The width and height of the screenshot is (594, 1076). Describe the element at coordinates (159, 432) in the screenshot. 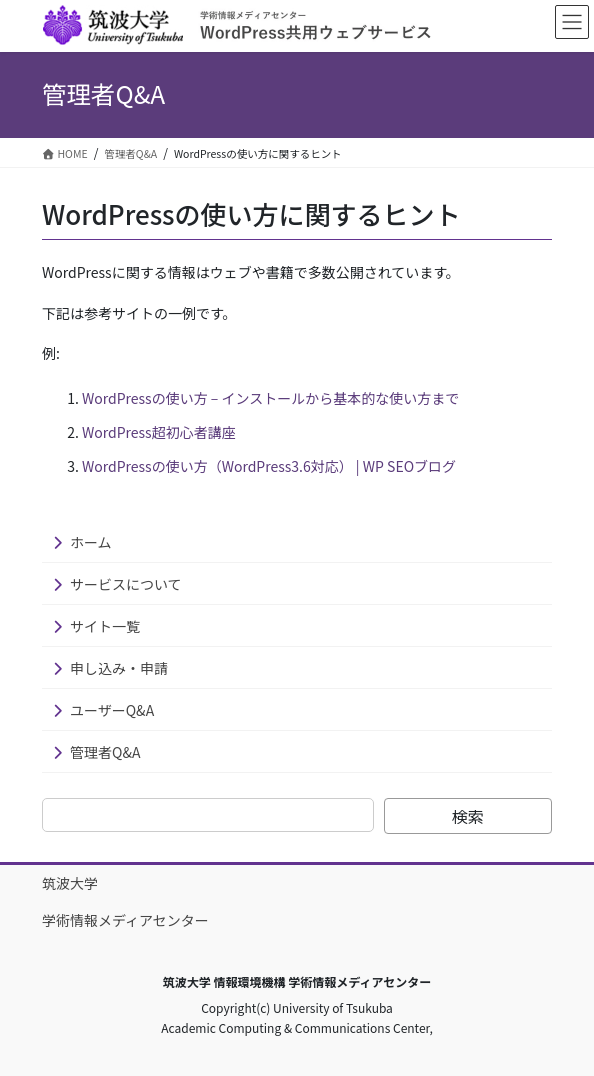

I see `WordPress超初心者講座` at that location.